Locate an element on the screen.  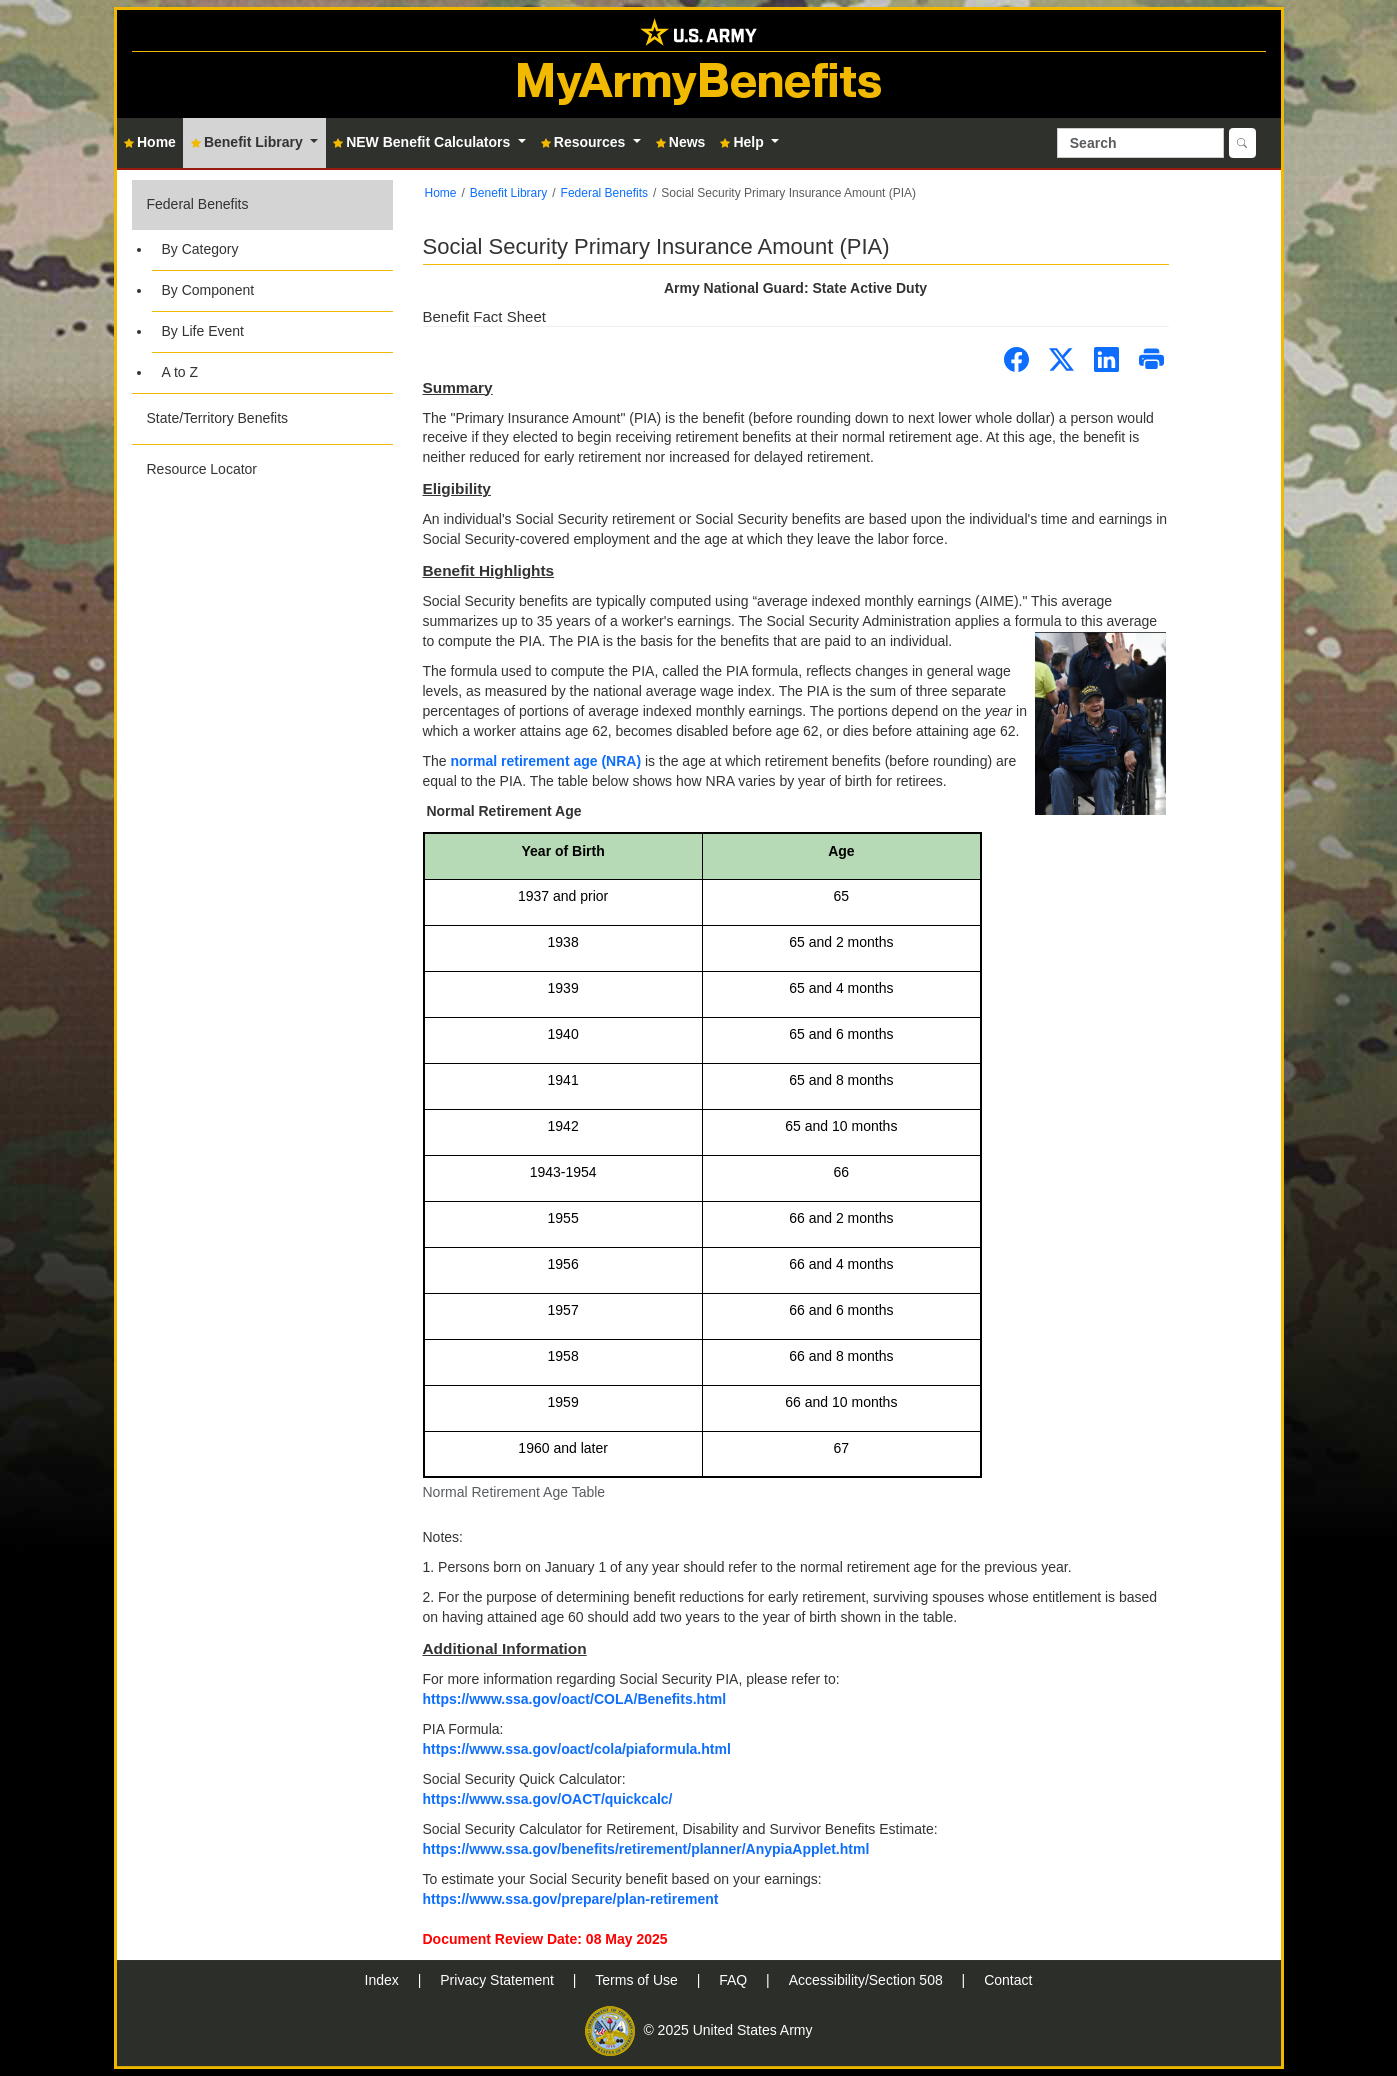
By Life Event is located at coordinates (203, 331).